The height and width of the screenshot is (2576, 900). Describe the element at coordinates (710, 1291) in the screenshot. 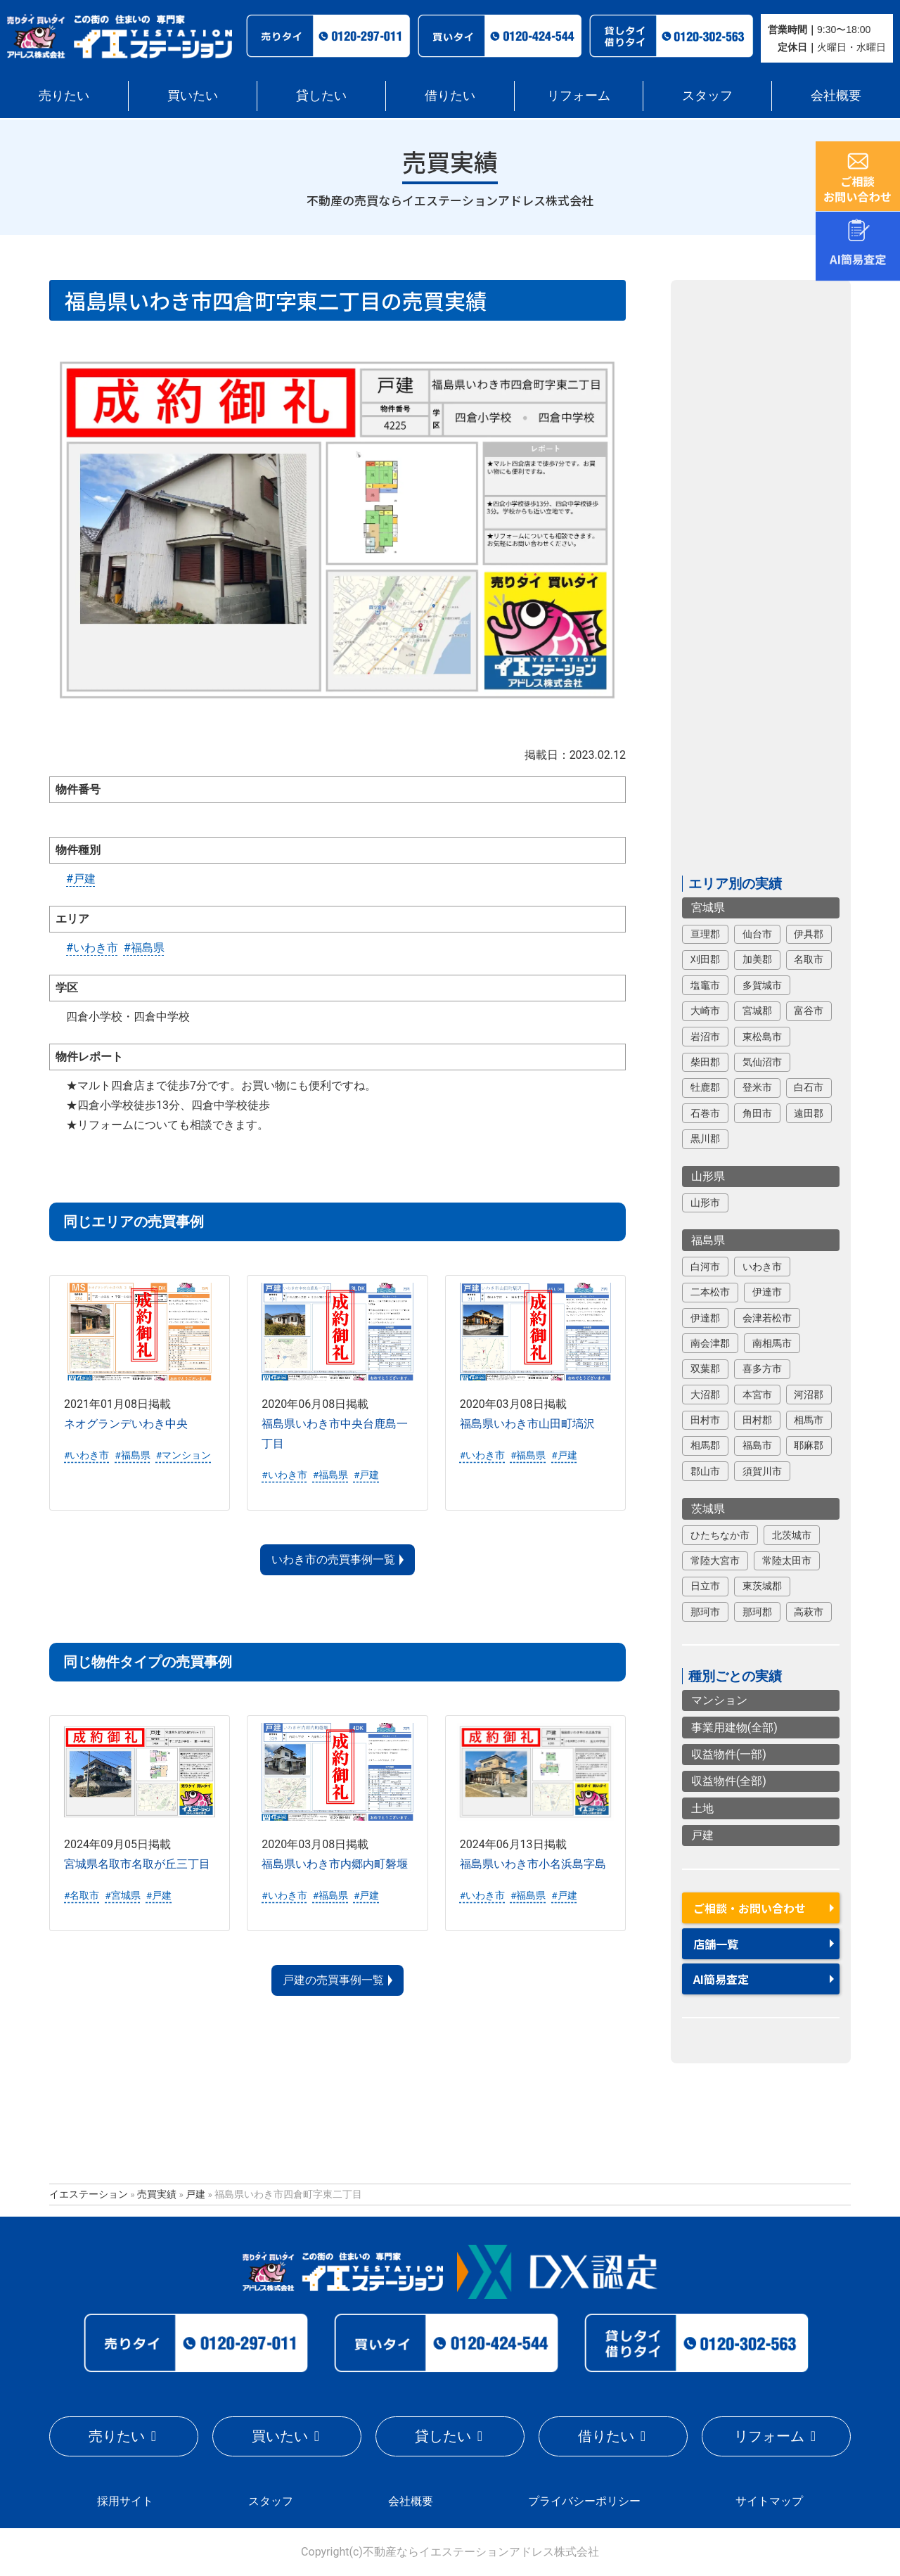

I see `二本松市` at that location.